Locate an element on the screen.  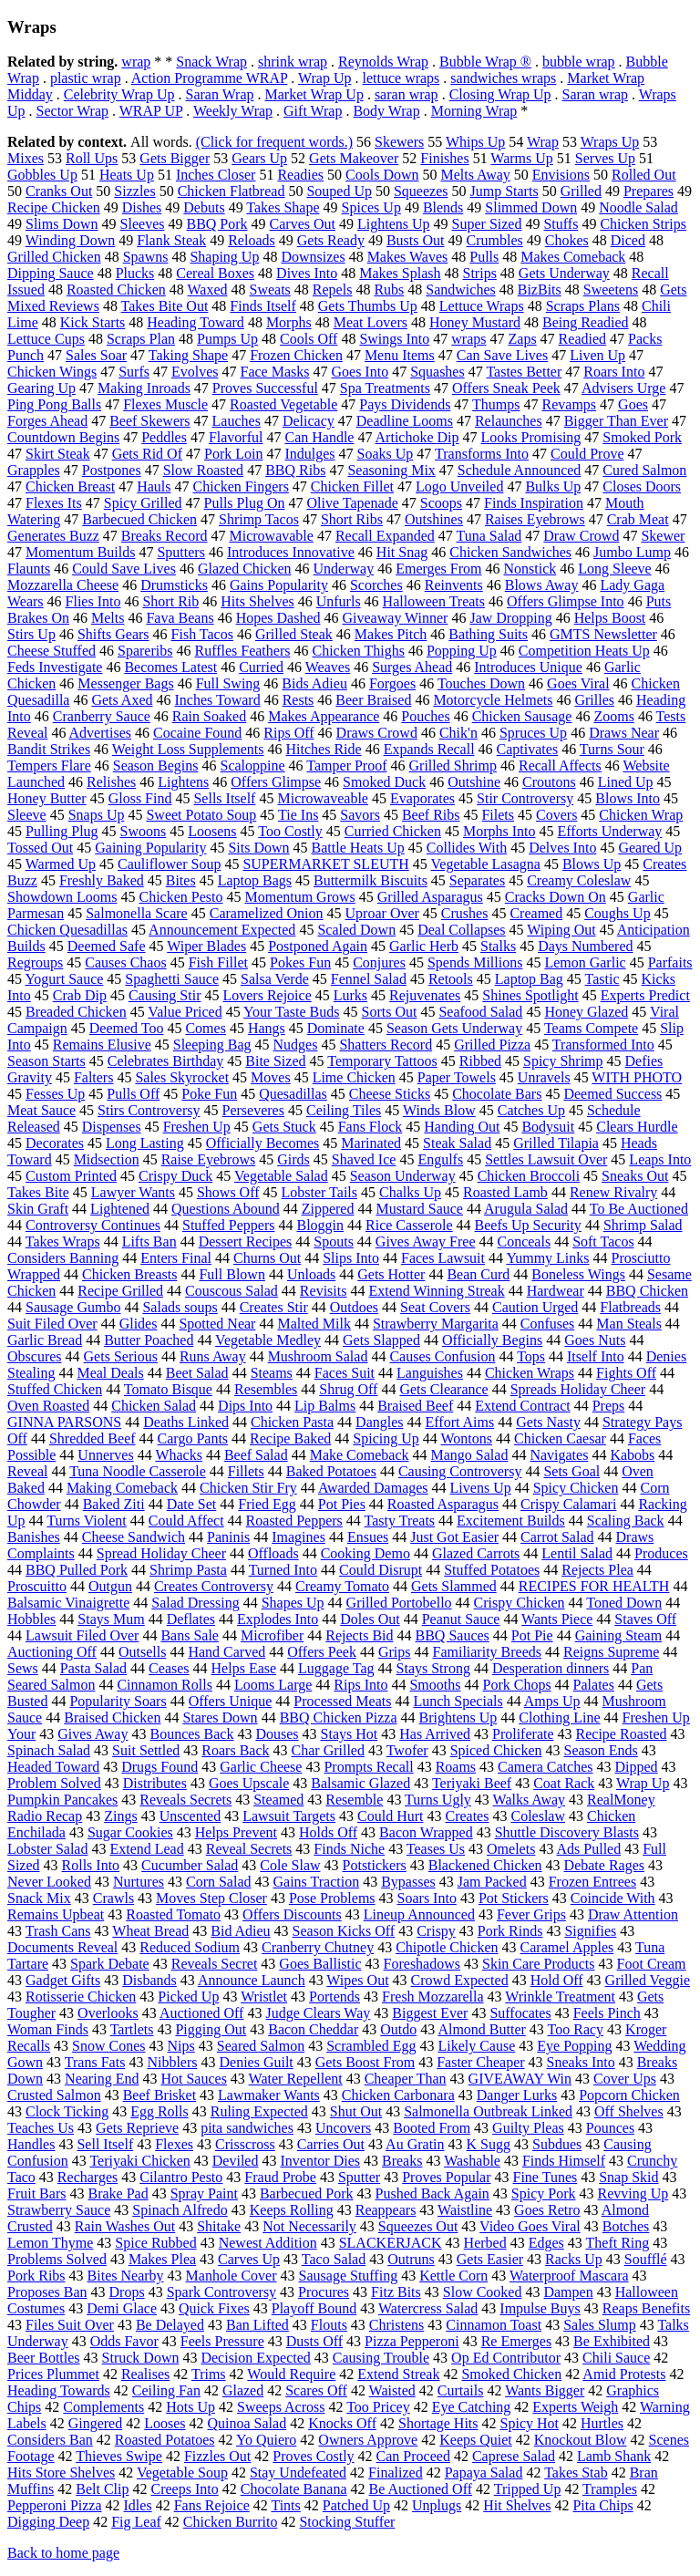
Spreads Holiday Cheer is located at coordinates (577, 1389).